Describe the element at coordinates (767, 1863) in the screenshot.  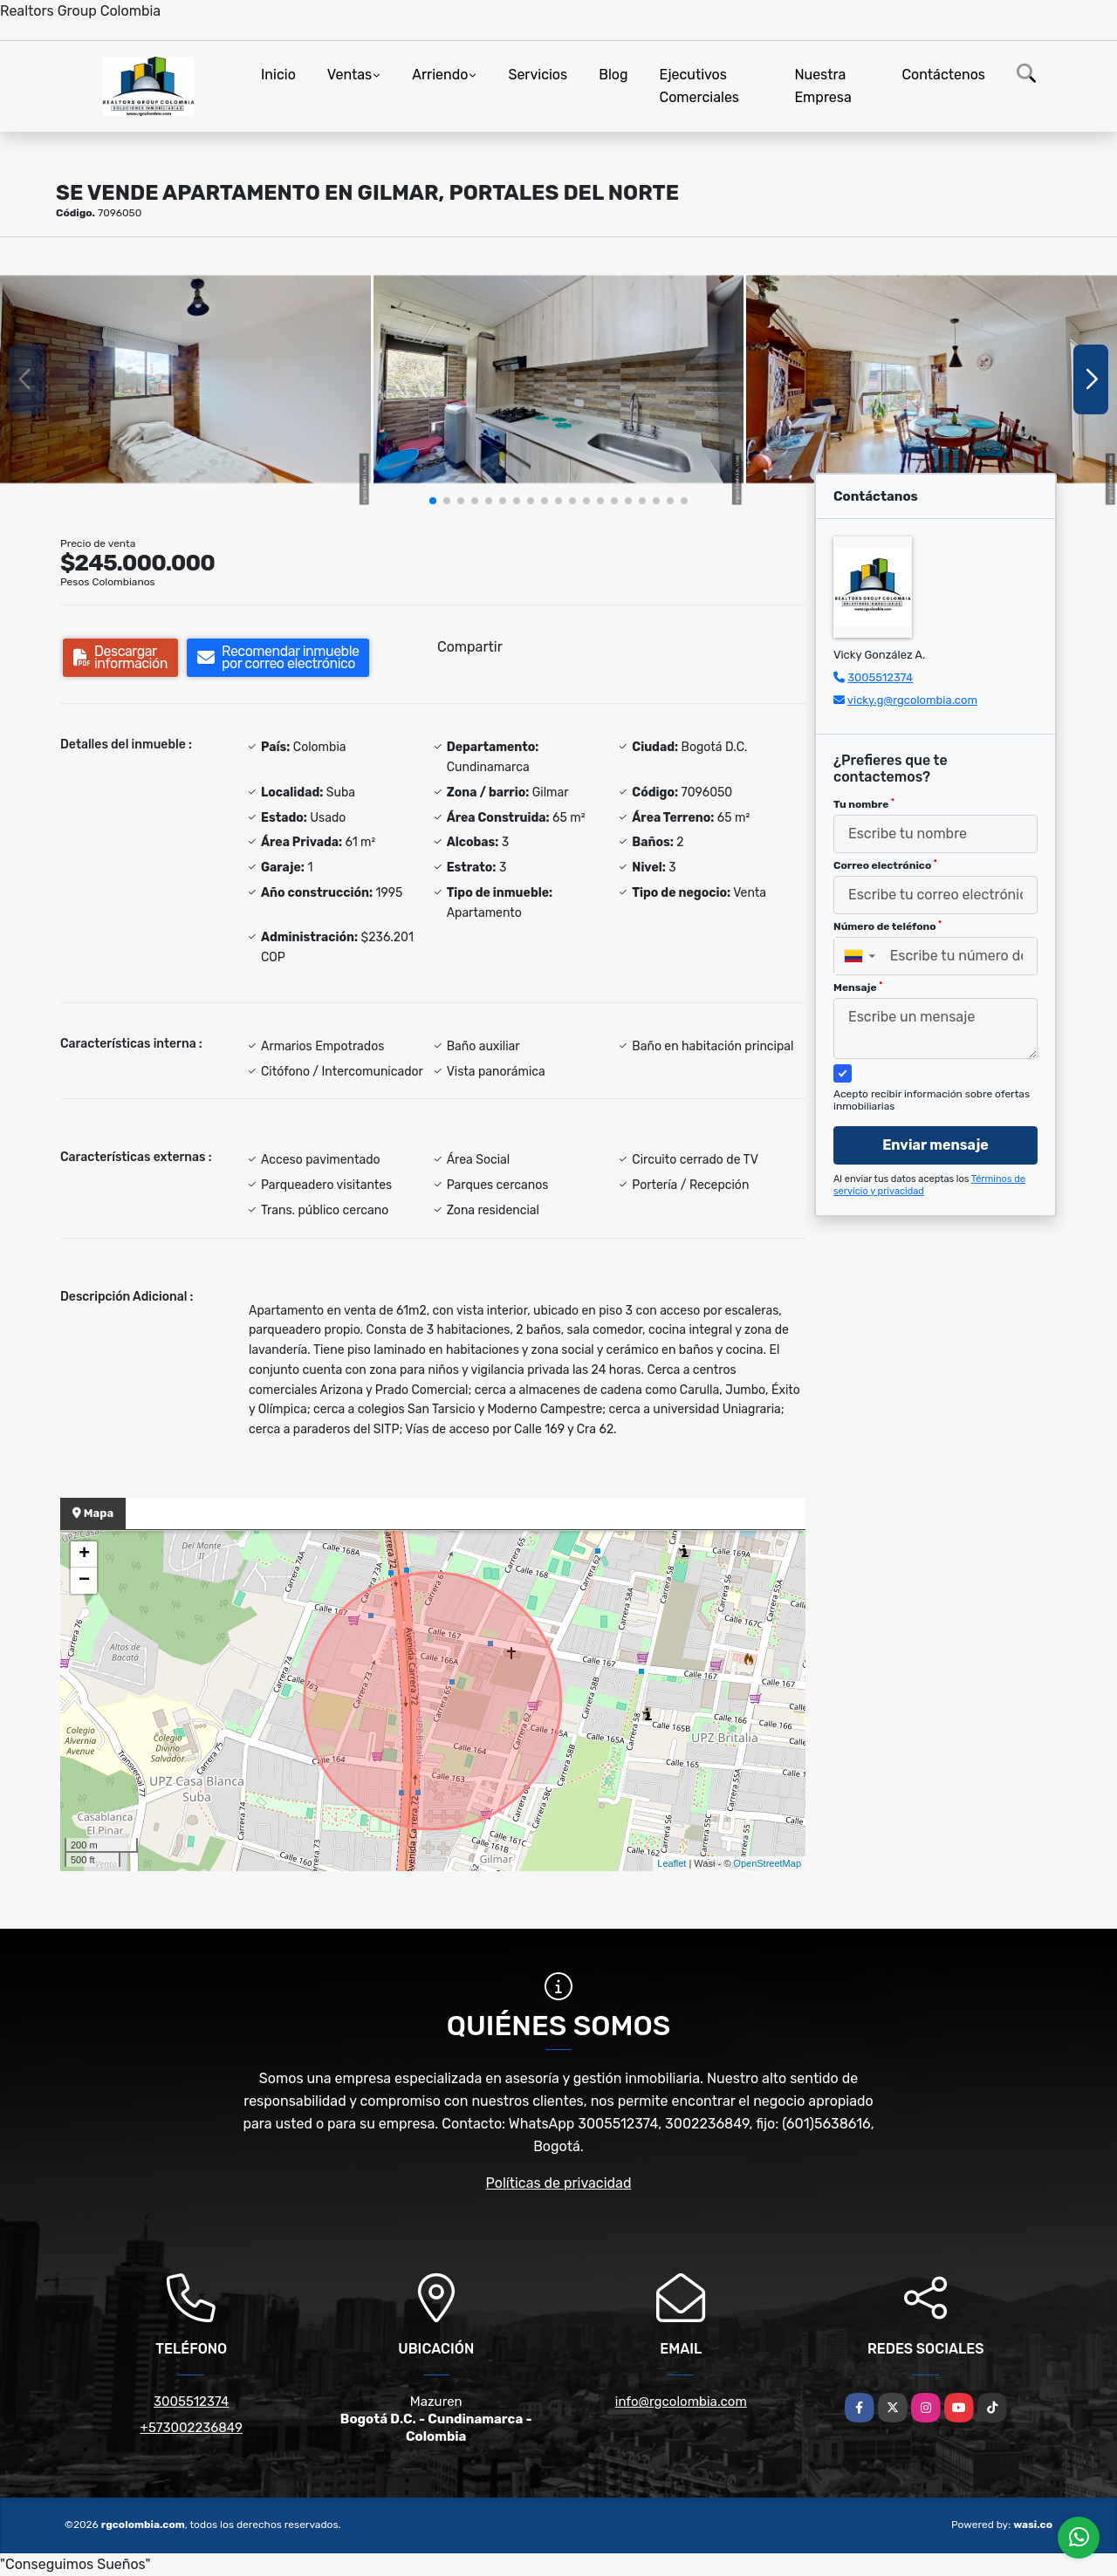
I see `OpenStreetMap` at that location.